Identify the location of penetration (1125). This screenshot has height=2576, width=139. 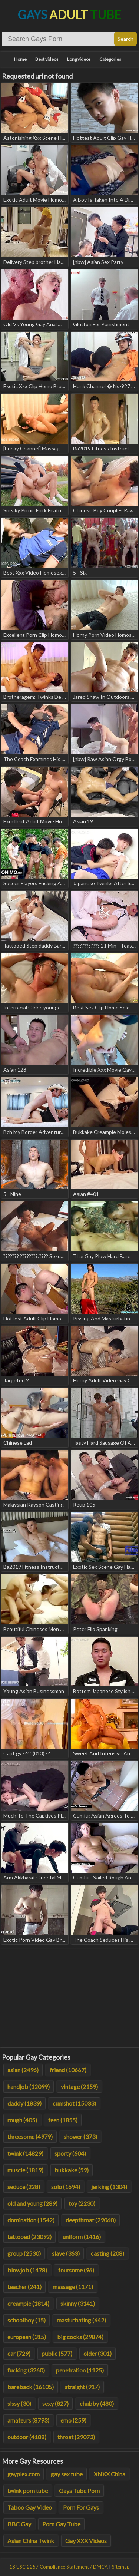
(80, 2370).